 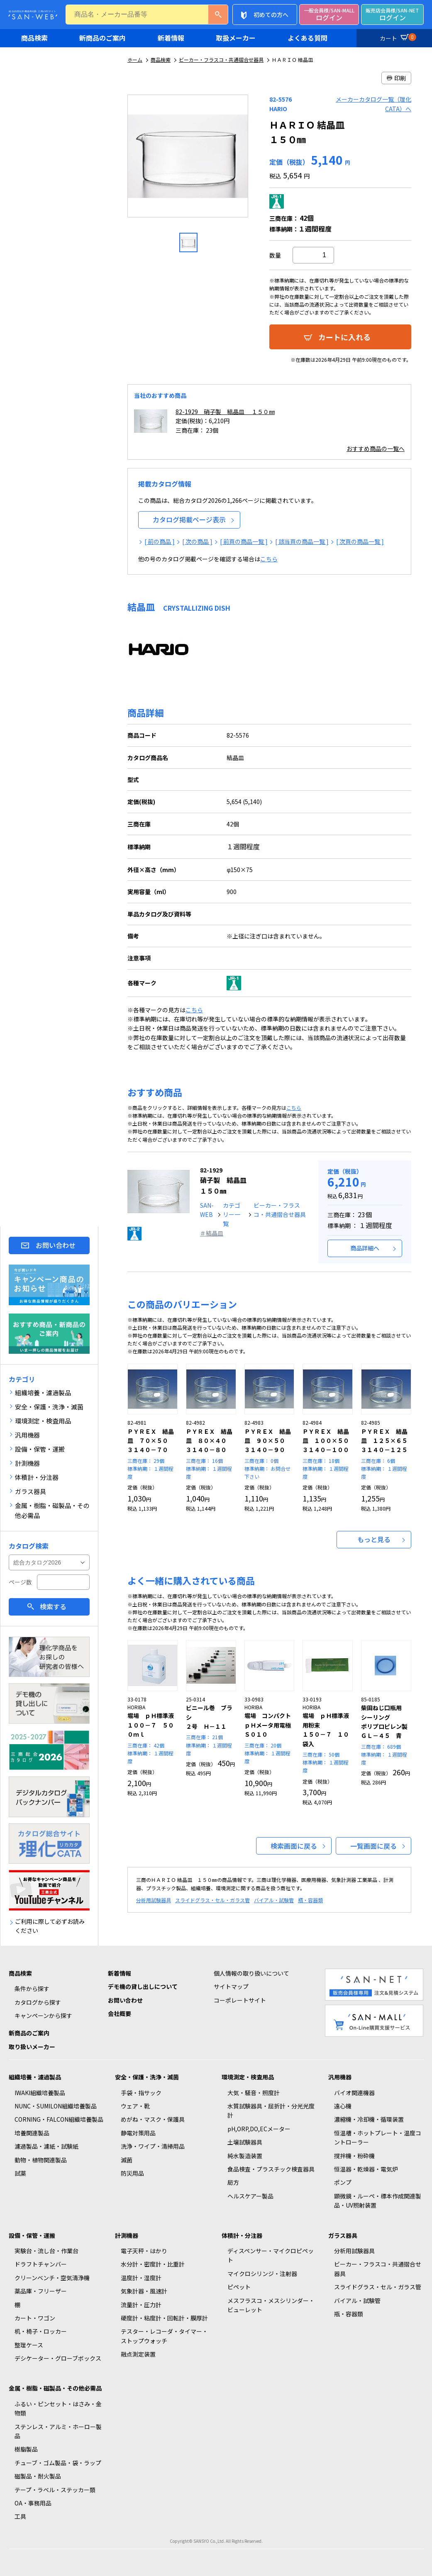 What do you see at coordinates (221, 59) in the screenshot?
I see `ビーカー・フラスコ・共通摺合せ器具` at bounding box center [221, 59].